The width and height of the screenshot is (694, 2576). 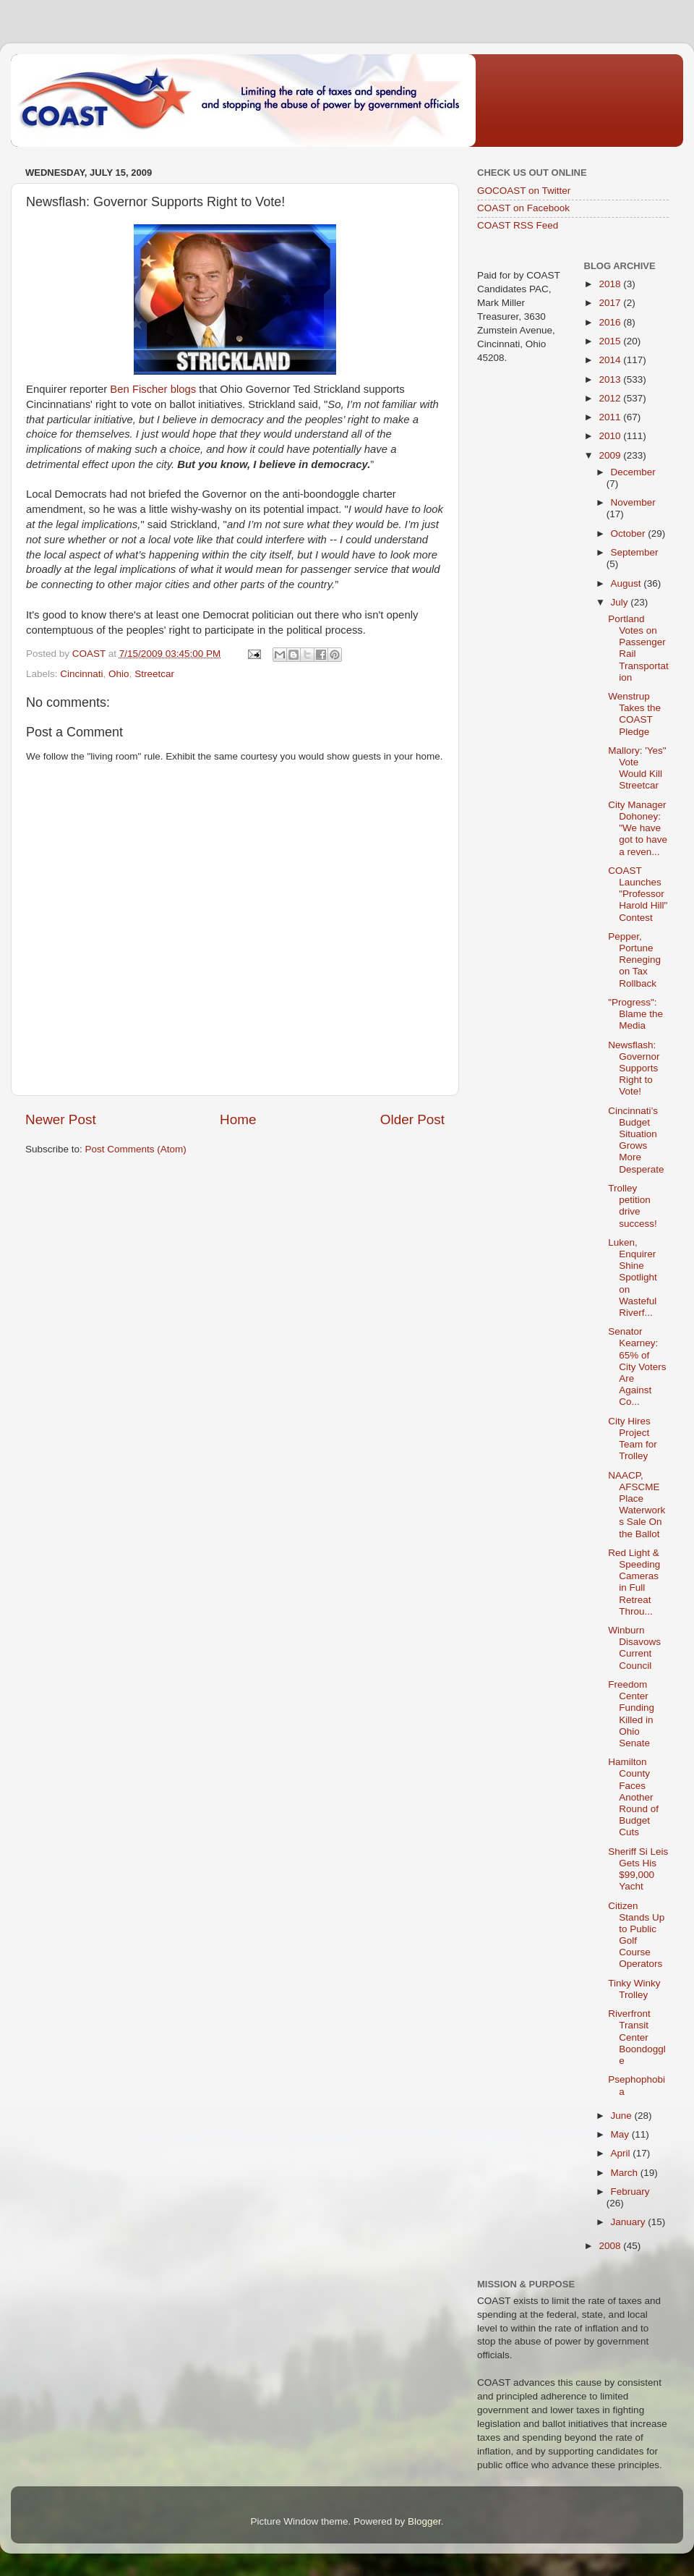 What do you see at coordinates (634, 1582) in the screenshot?
I see `Red Light & Speeding Cameras in Full Retreat Throu...` at bounding box center [634, 1582].